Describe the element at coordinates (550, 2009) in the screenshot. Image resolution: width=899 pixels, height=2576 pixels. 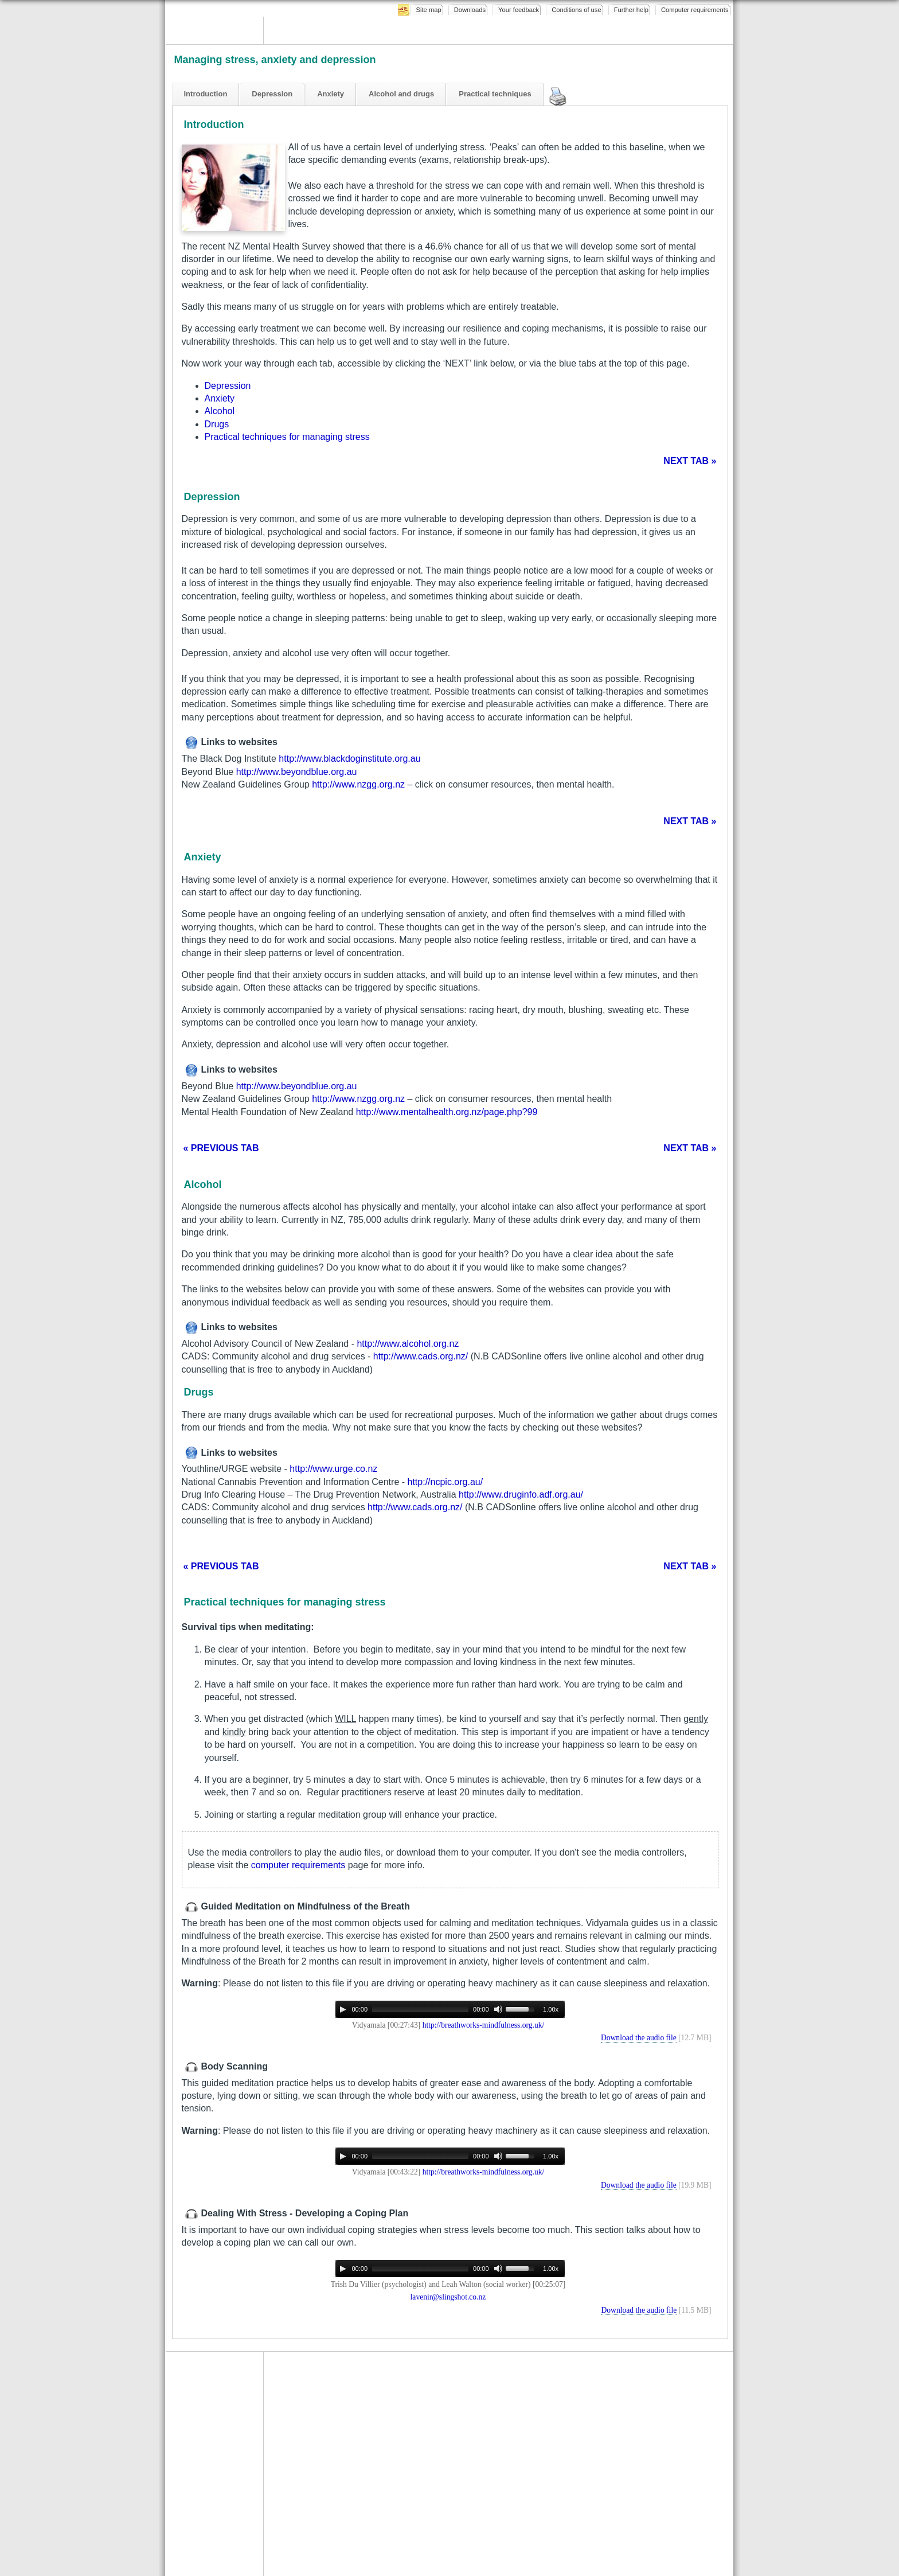
I see `1.00x` at that location.